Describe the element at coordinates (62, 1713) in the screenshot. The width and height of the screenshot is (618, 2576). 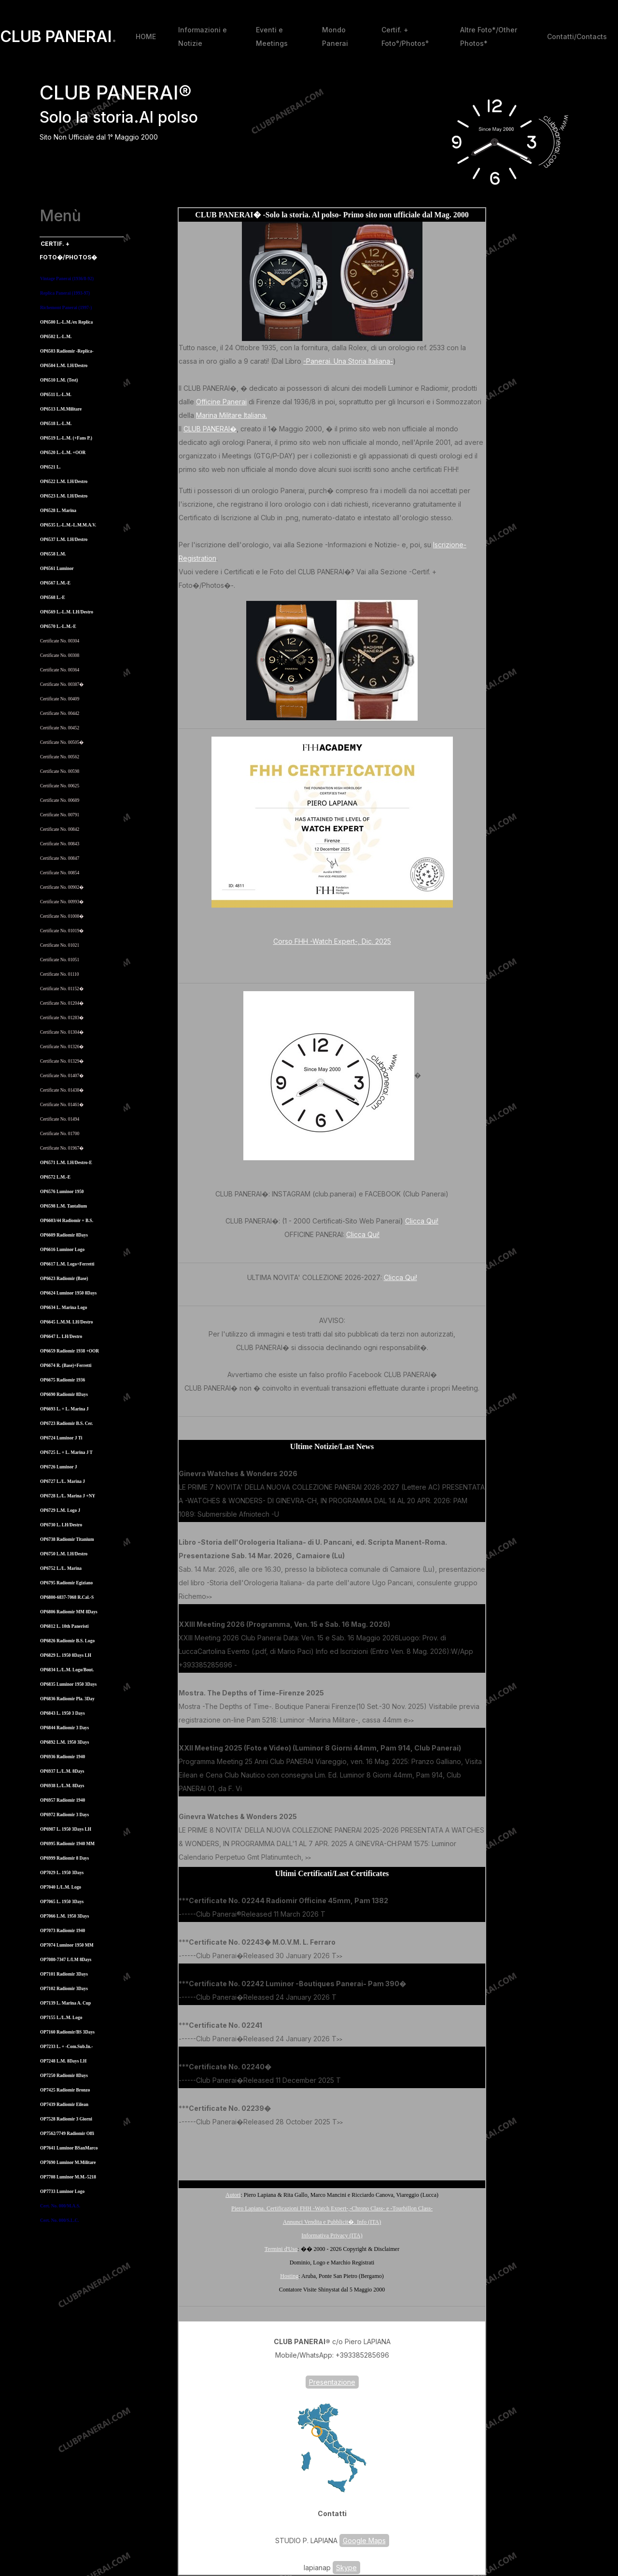
I see `OP6843 L. 1950 3 Days` at that location.